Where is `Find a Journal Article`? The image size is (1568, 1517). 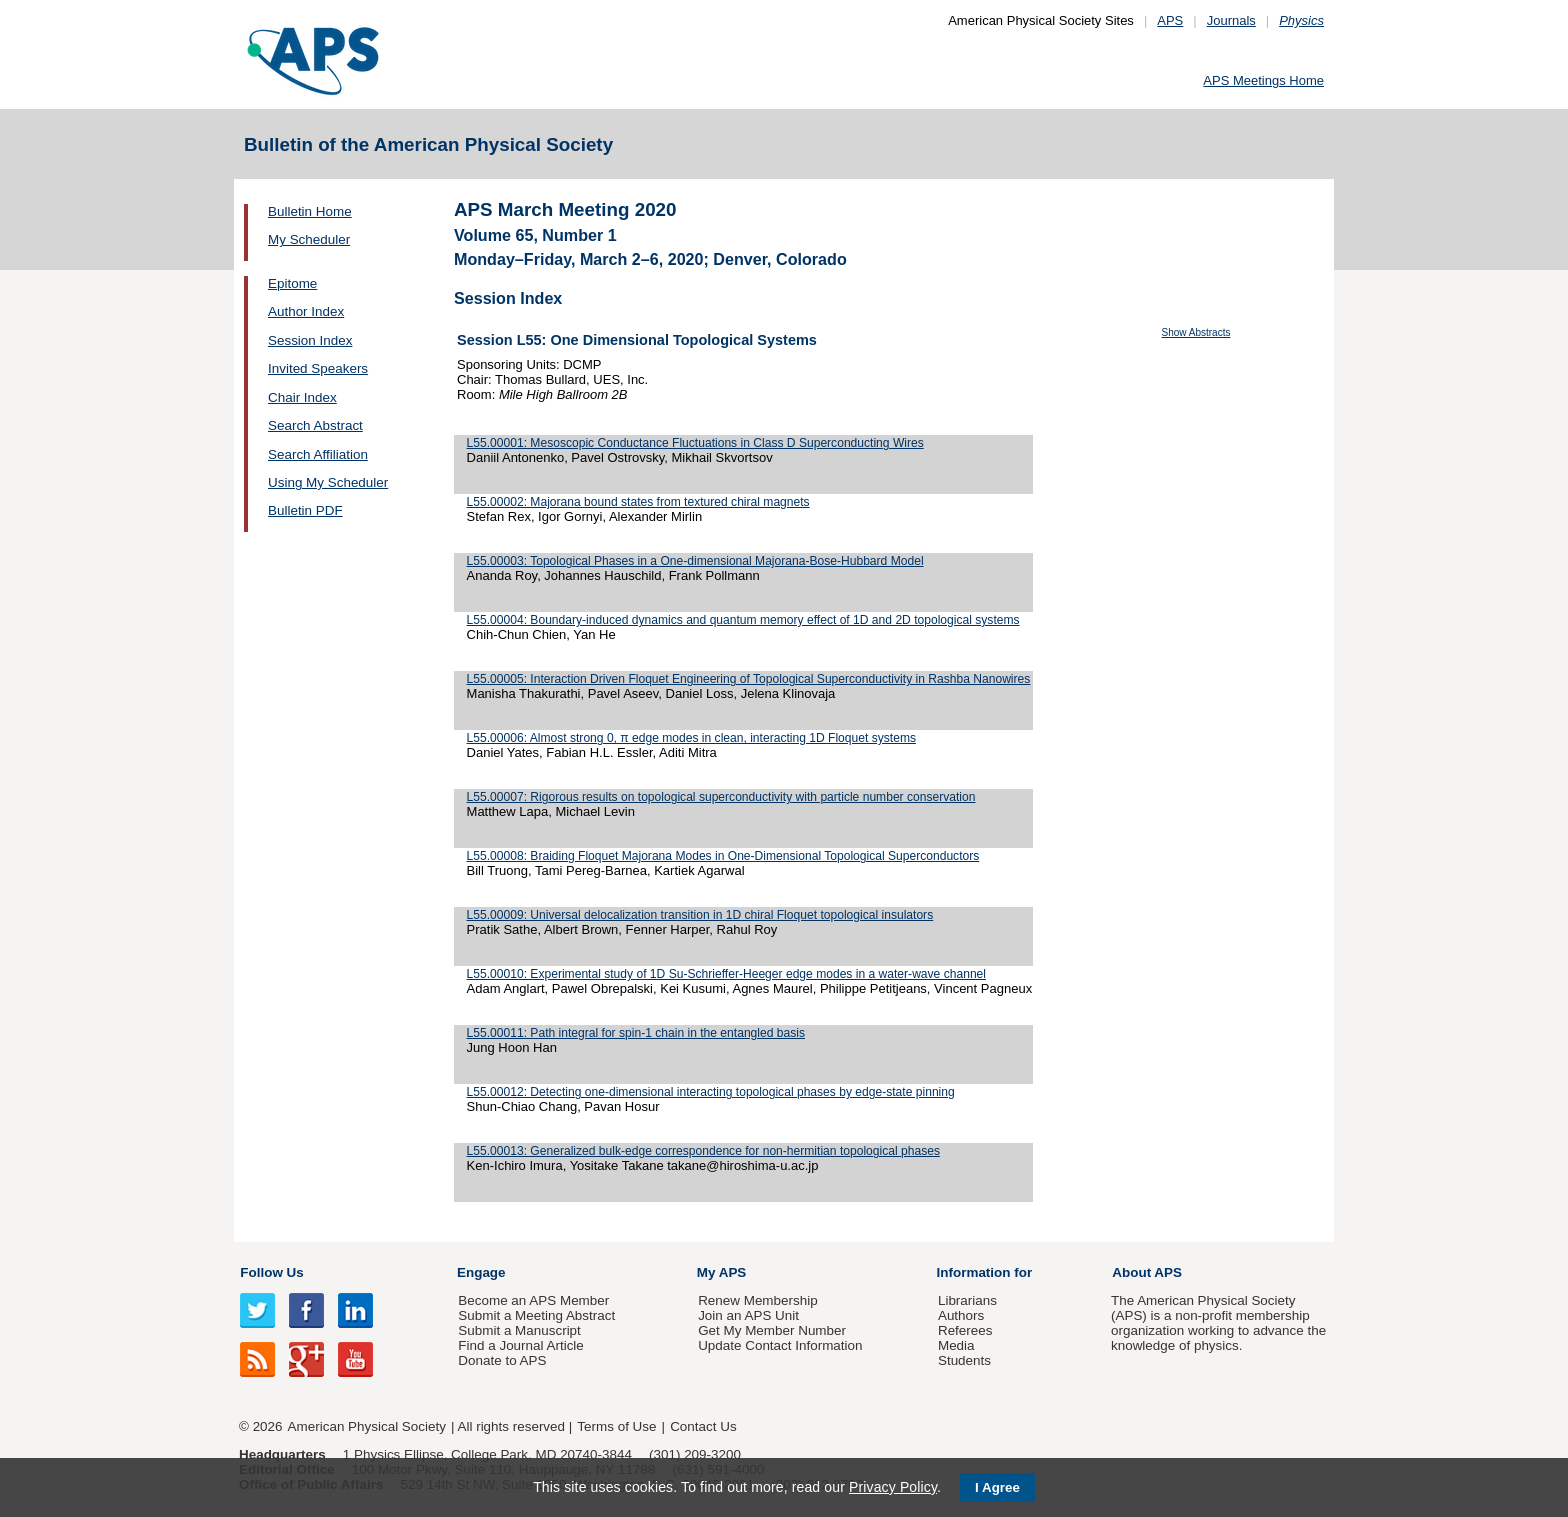 Find a Journal Article is located at coordinates (520, 1345).